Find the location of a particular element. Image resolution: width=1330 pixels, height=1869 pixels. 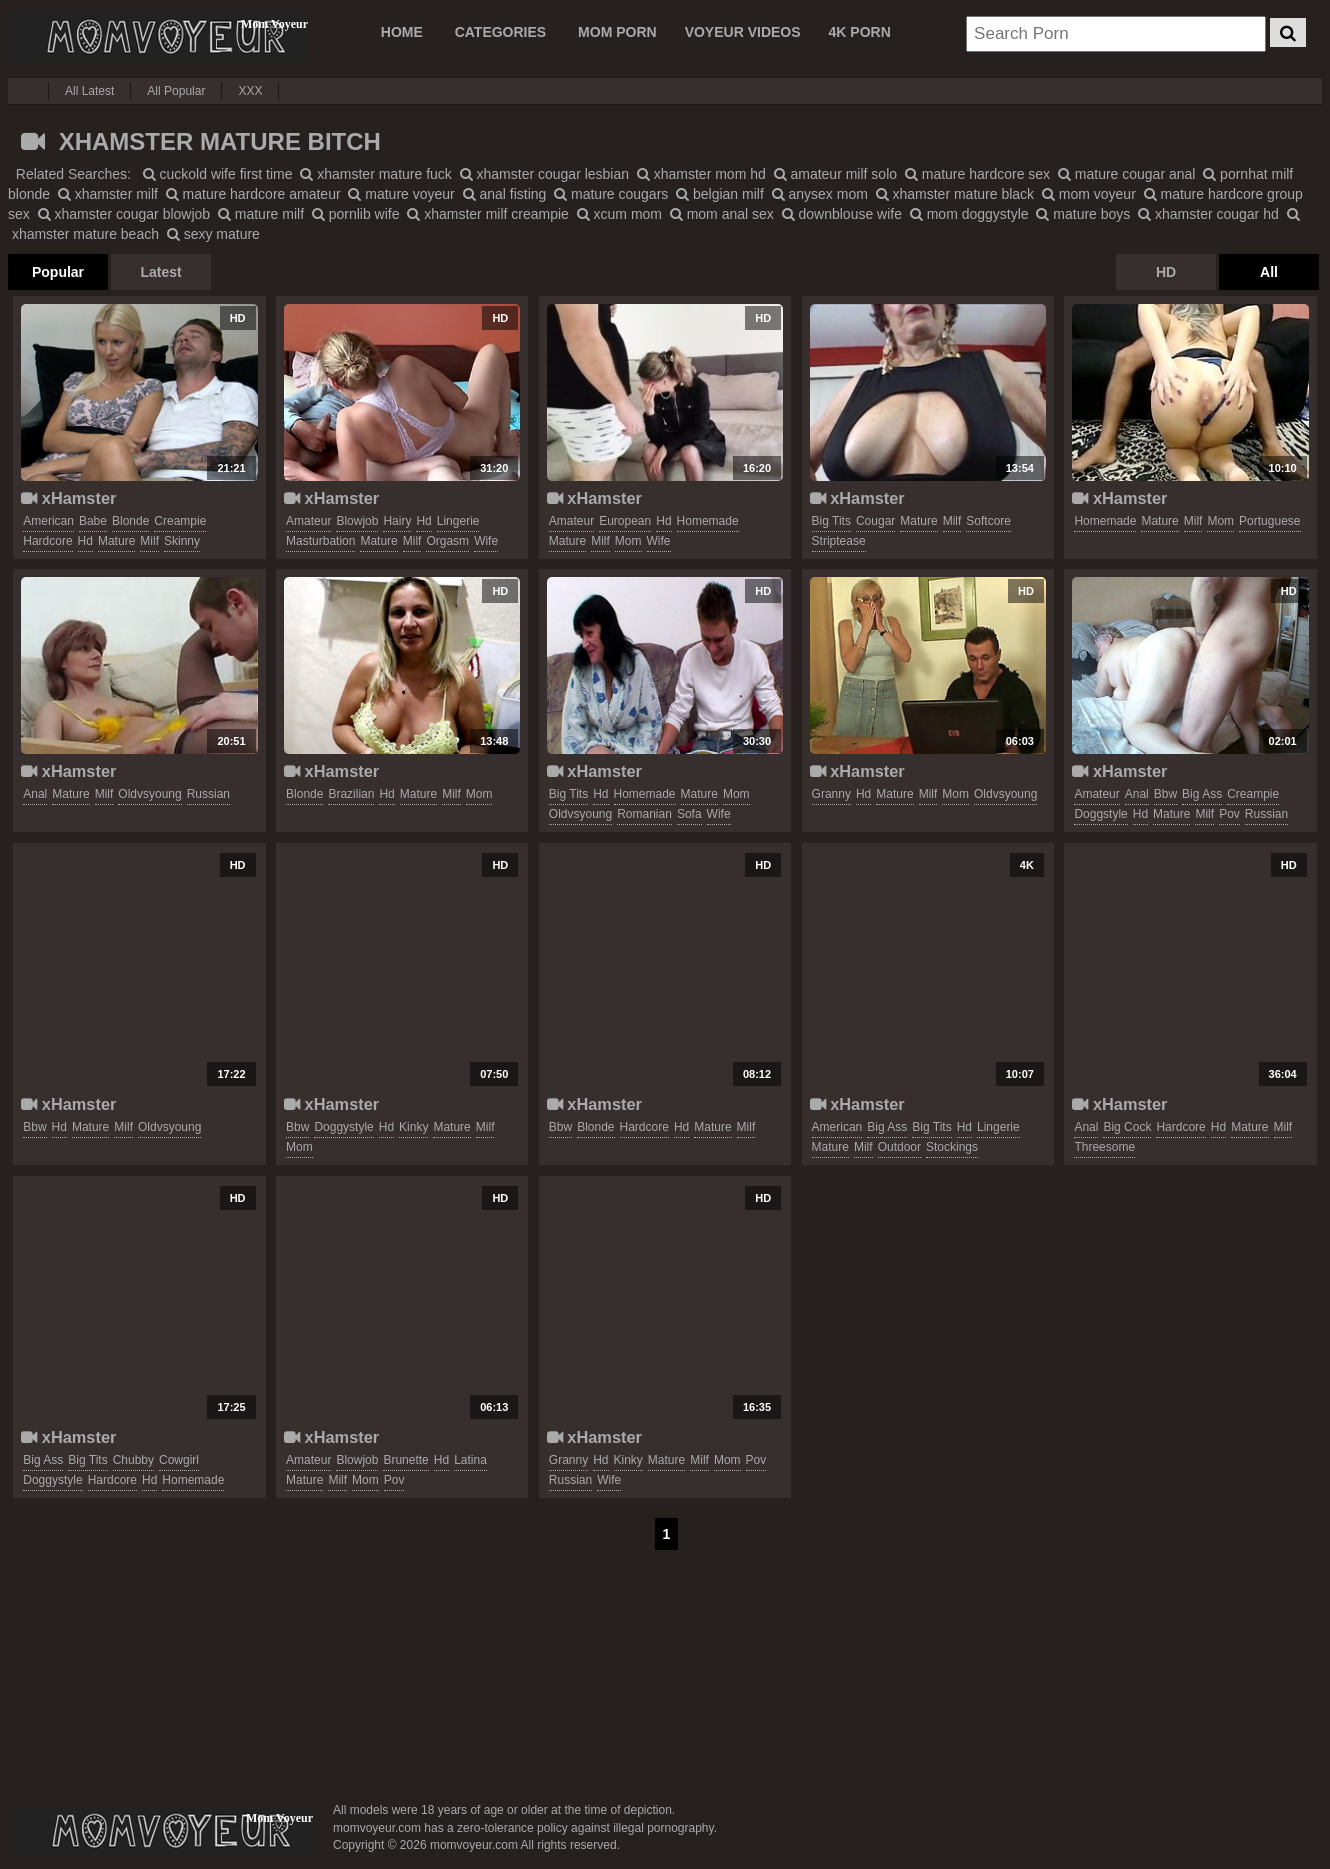

milf is located at coordinates (149, 541).